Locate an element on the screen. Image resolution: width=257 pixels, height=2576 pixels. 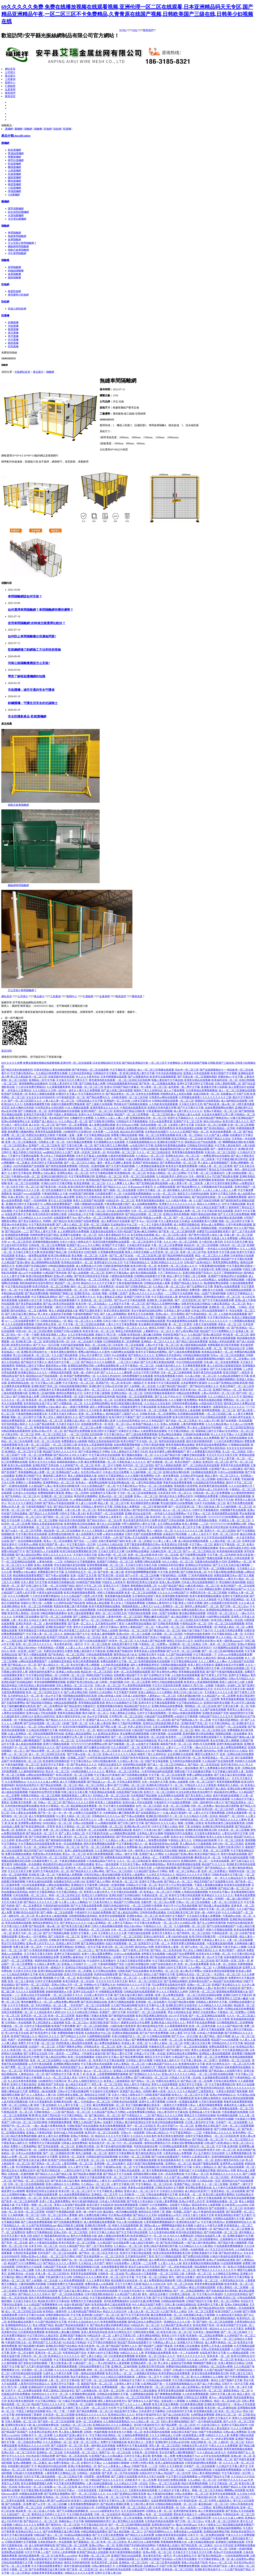
產品展示 is located at coordinates (10, 75).